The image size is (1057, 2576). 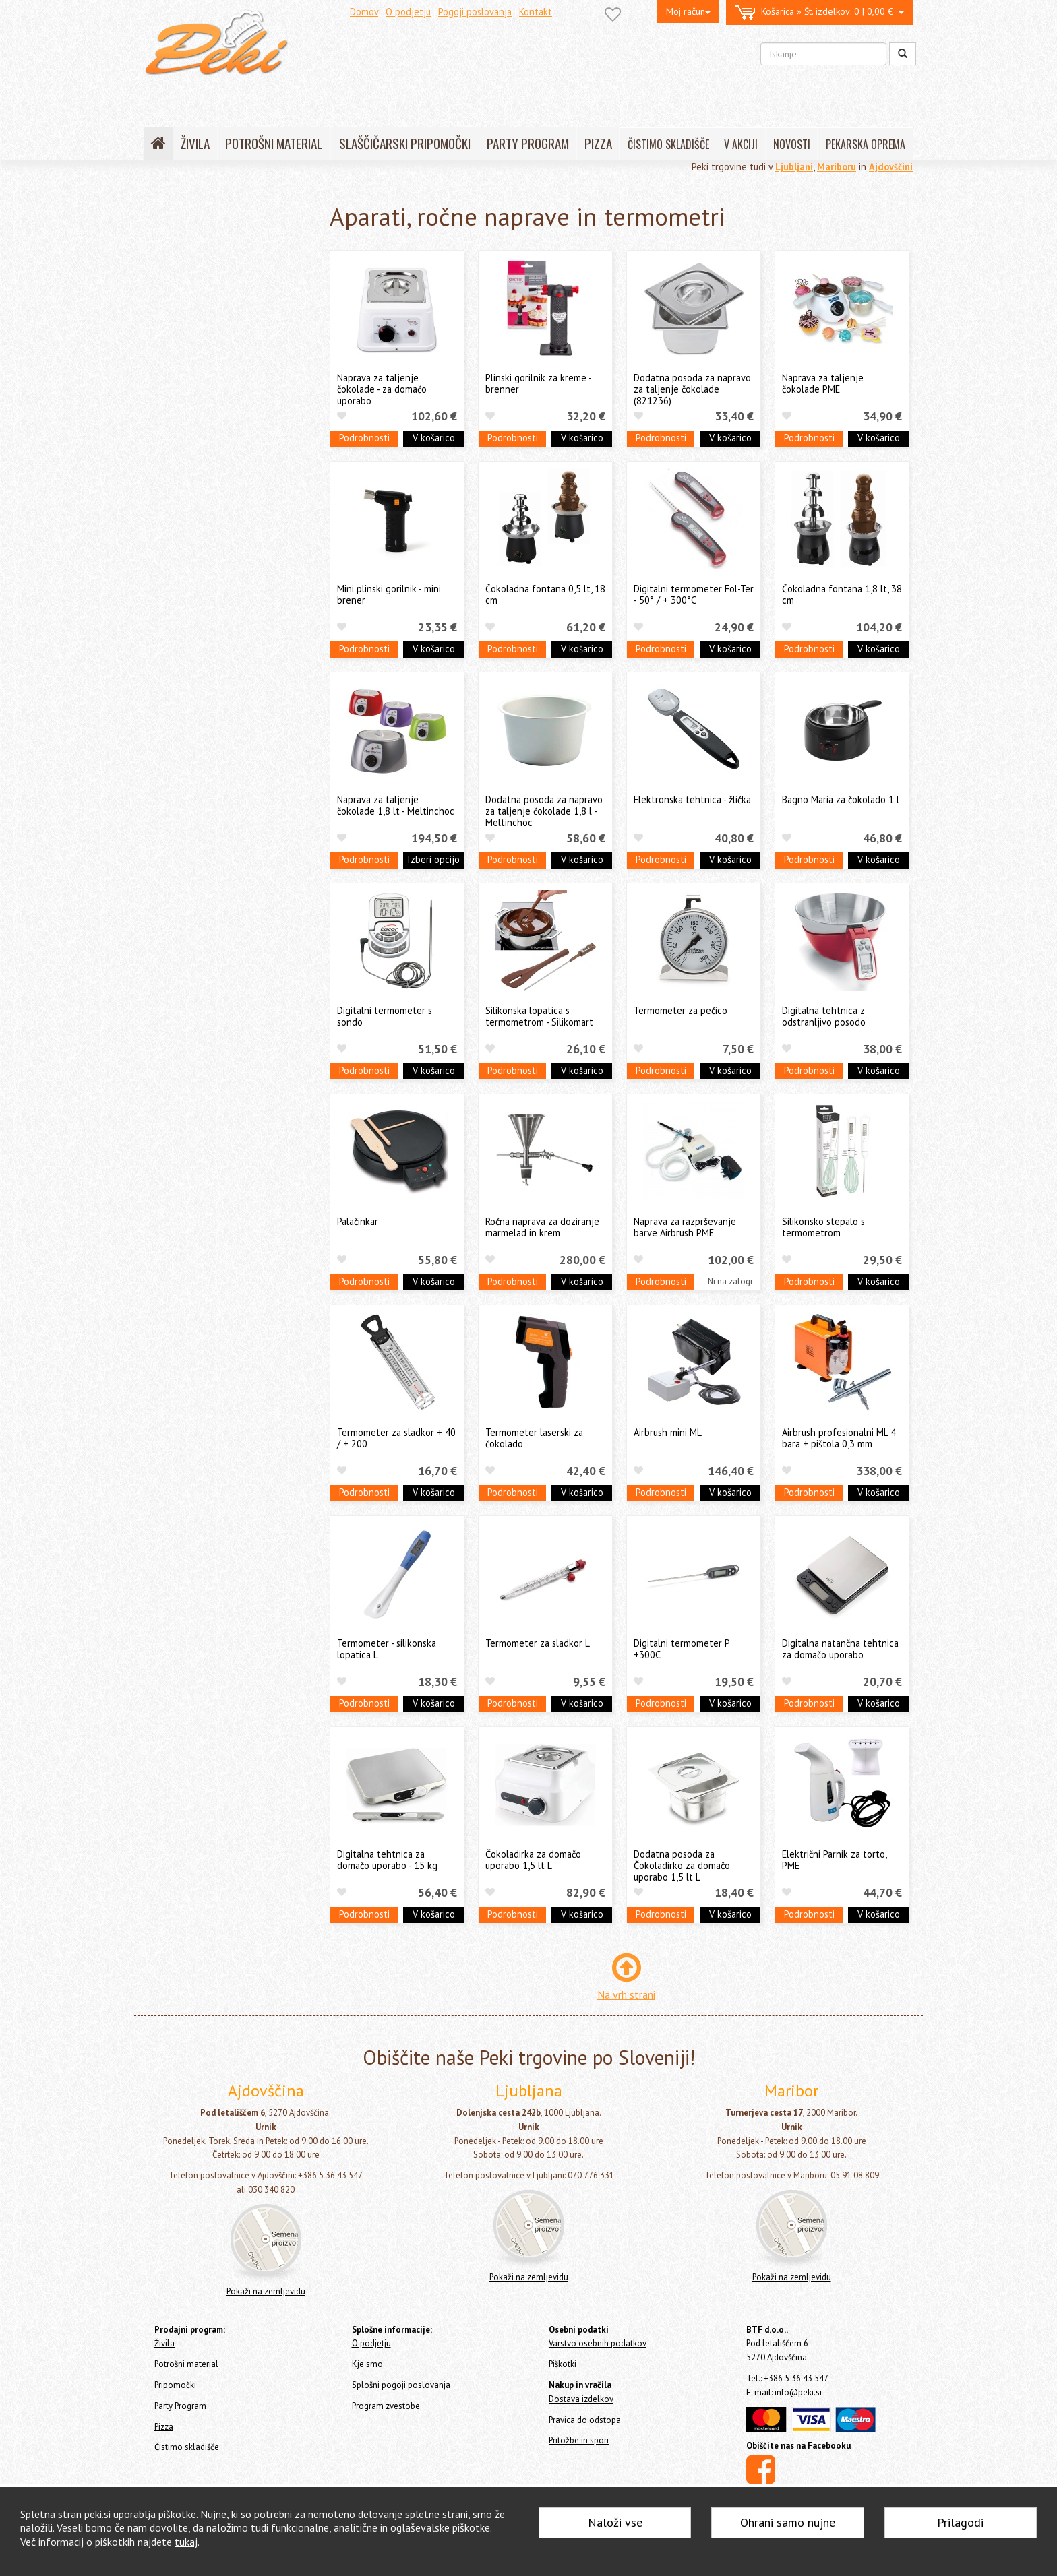 I want to click on Domov, so click(x=364, y=11).